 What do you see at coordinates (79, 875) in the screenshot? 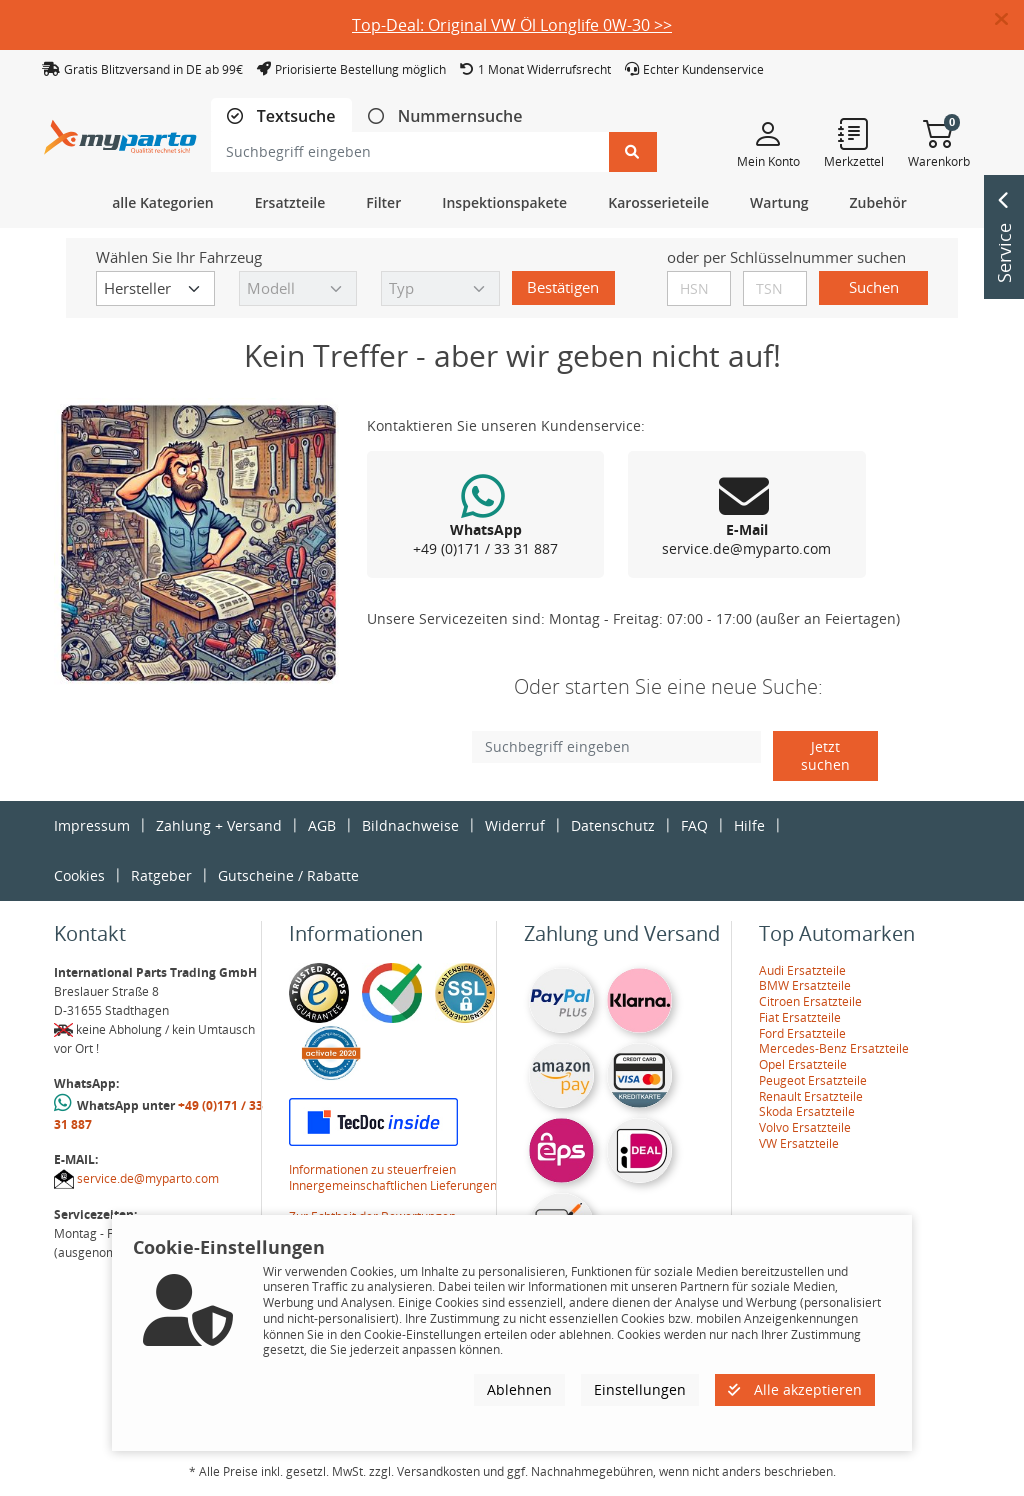
I see `Cookies` at bounding box center [79, 875].